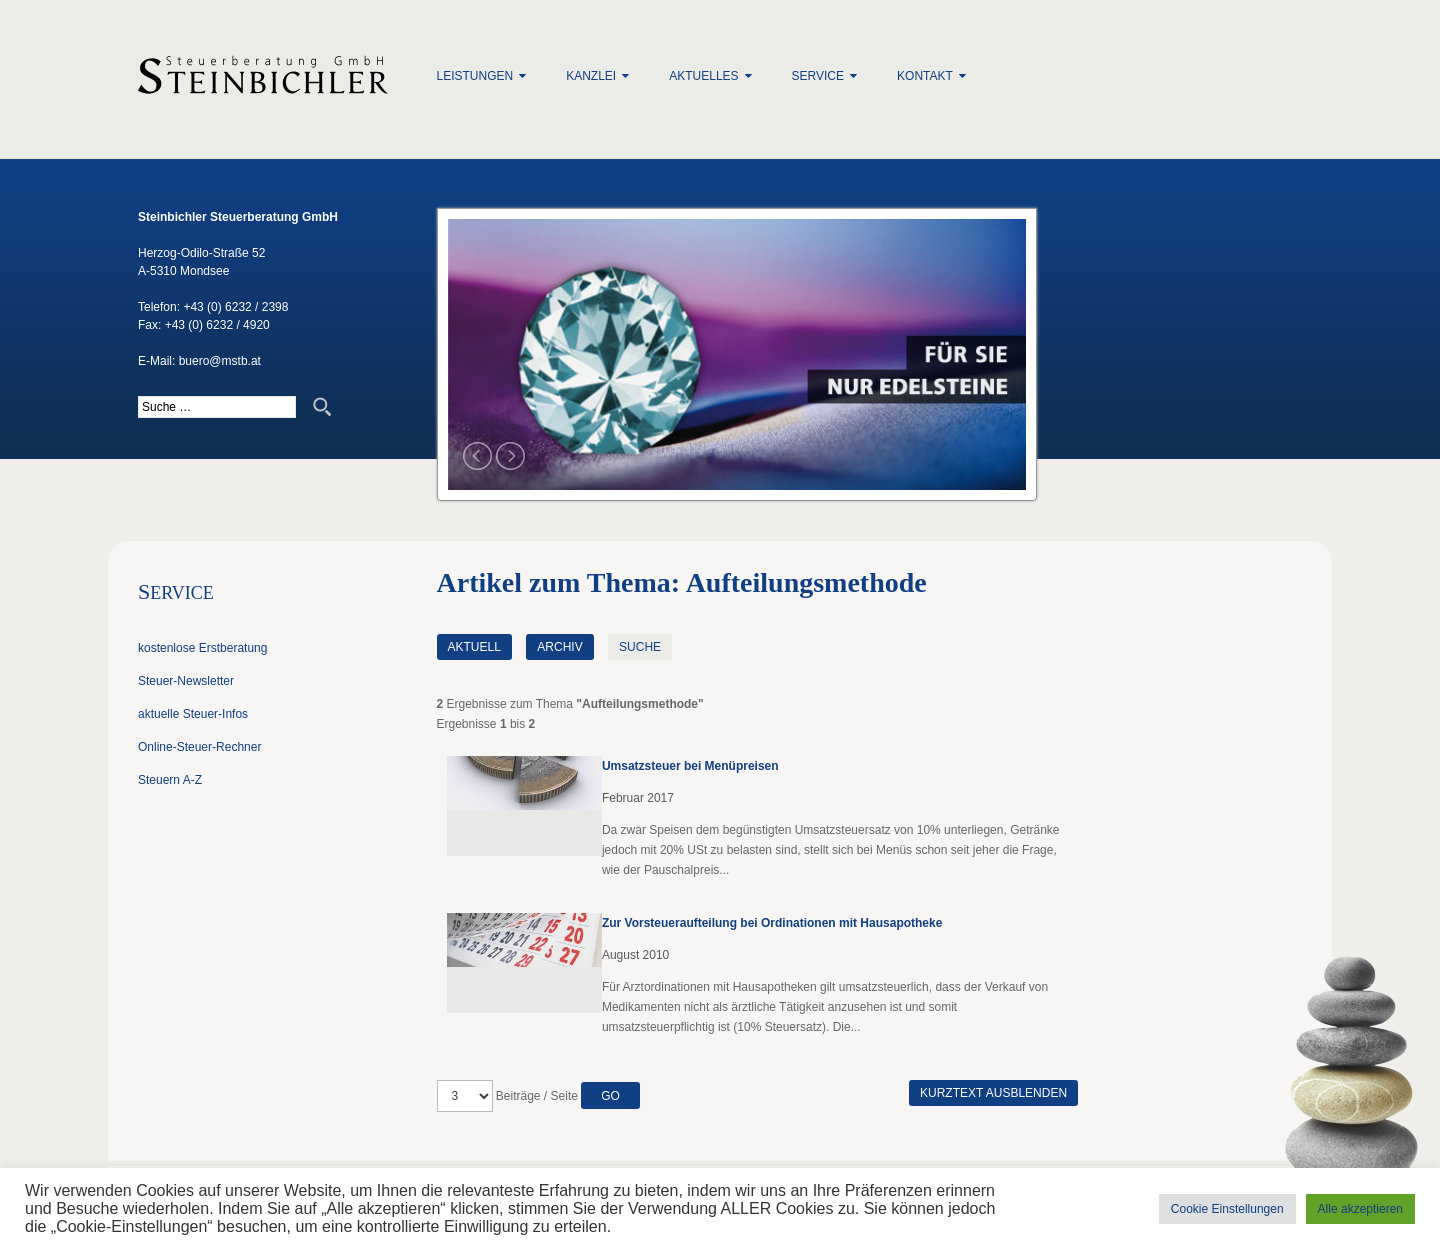 This screenshot has width=1440, height=1250. I want to click on Steuer-Newsletter, so click(186, 681).